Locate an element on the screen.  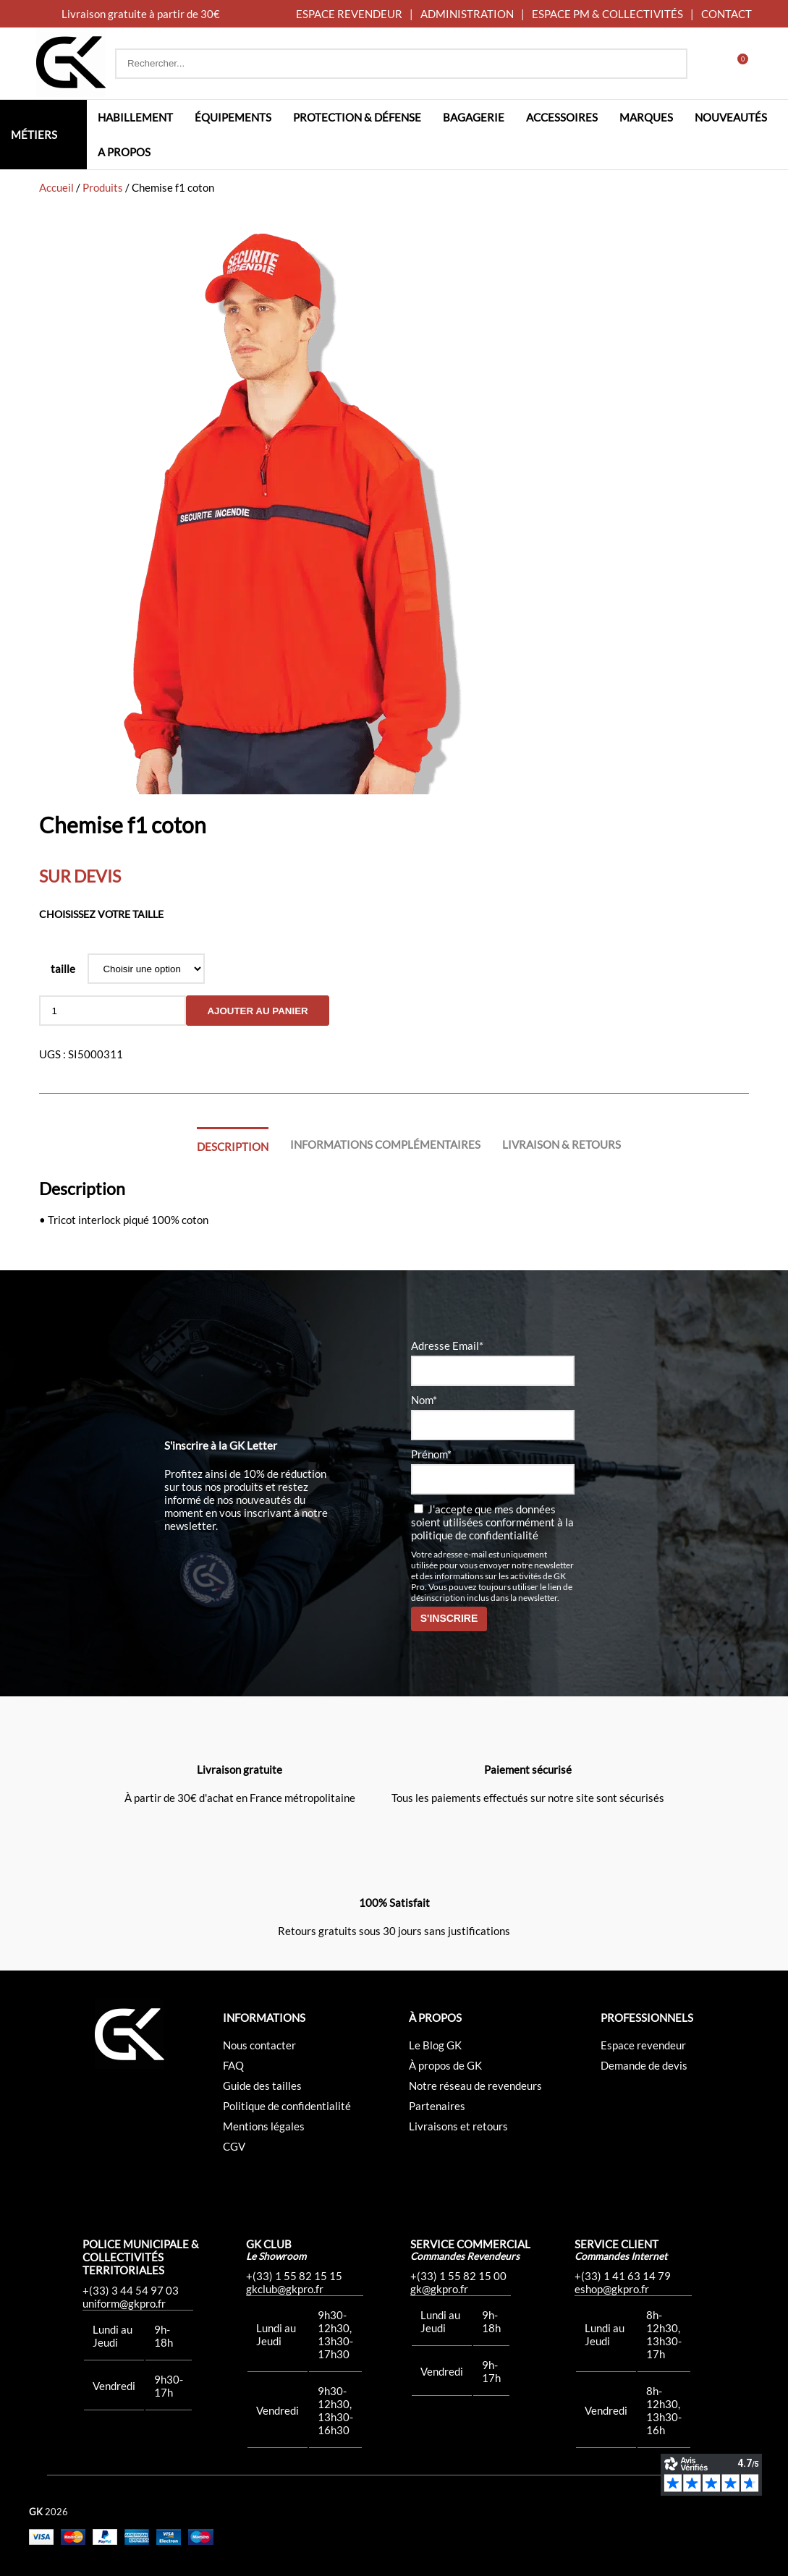
Accessoires is located at coordinates (562, 117).